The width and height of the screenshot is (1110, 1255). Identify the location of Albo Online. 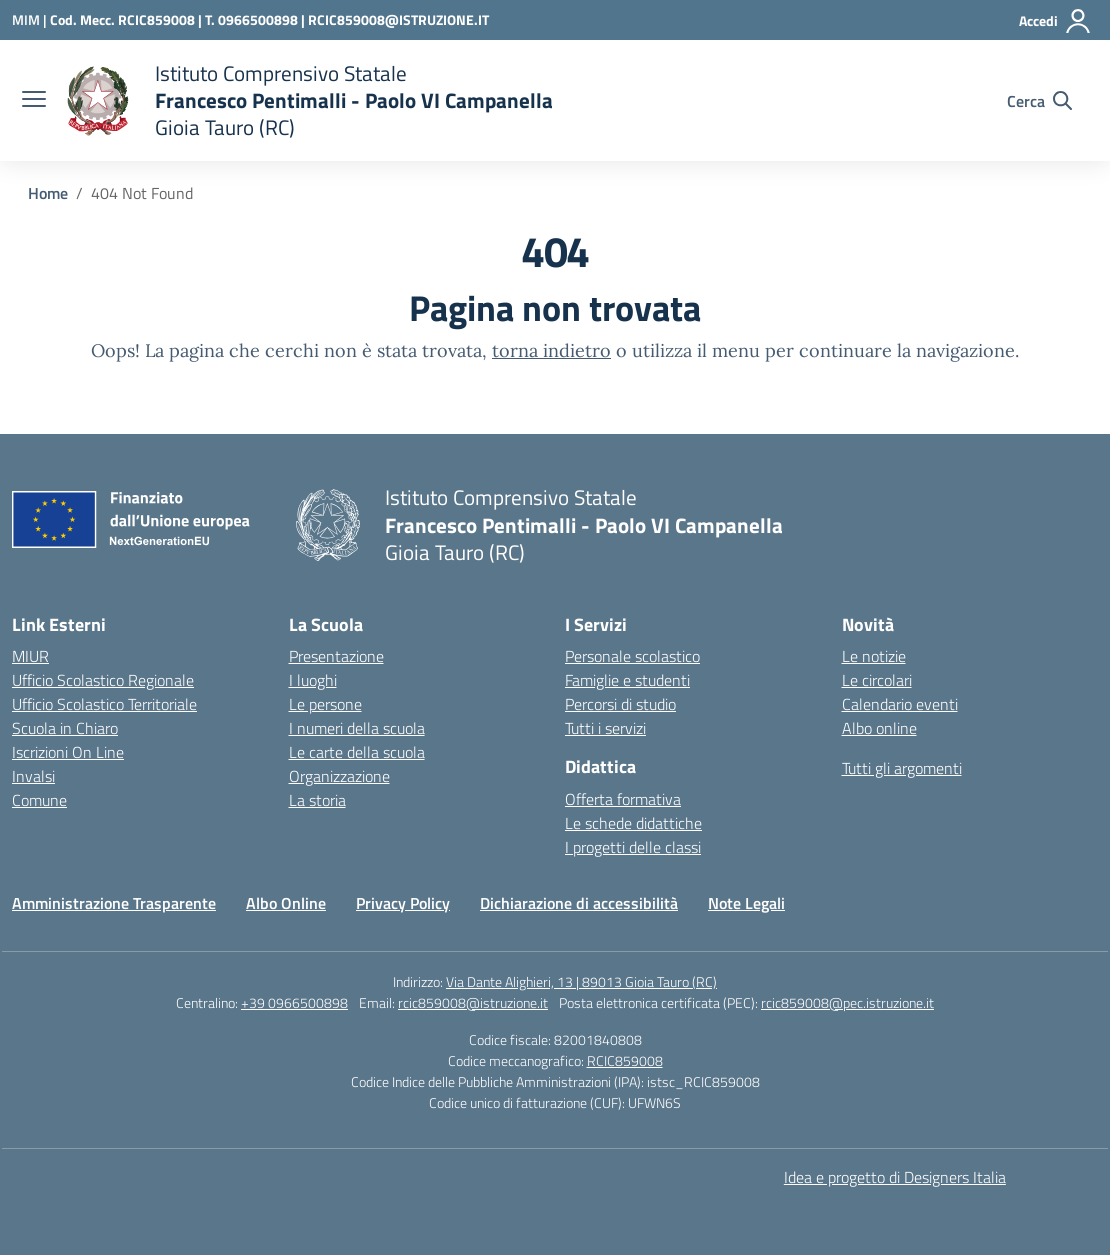
(286, 903).